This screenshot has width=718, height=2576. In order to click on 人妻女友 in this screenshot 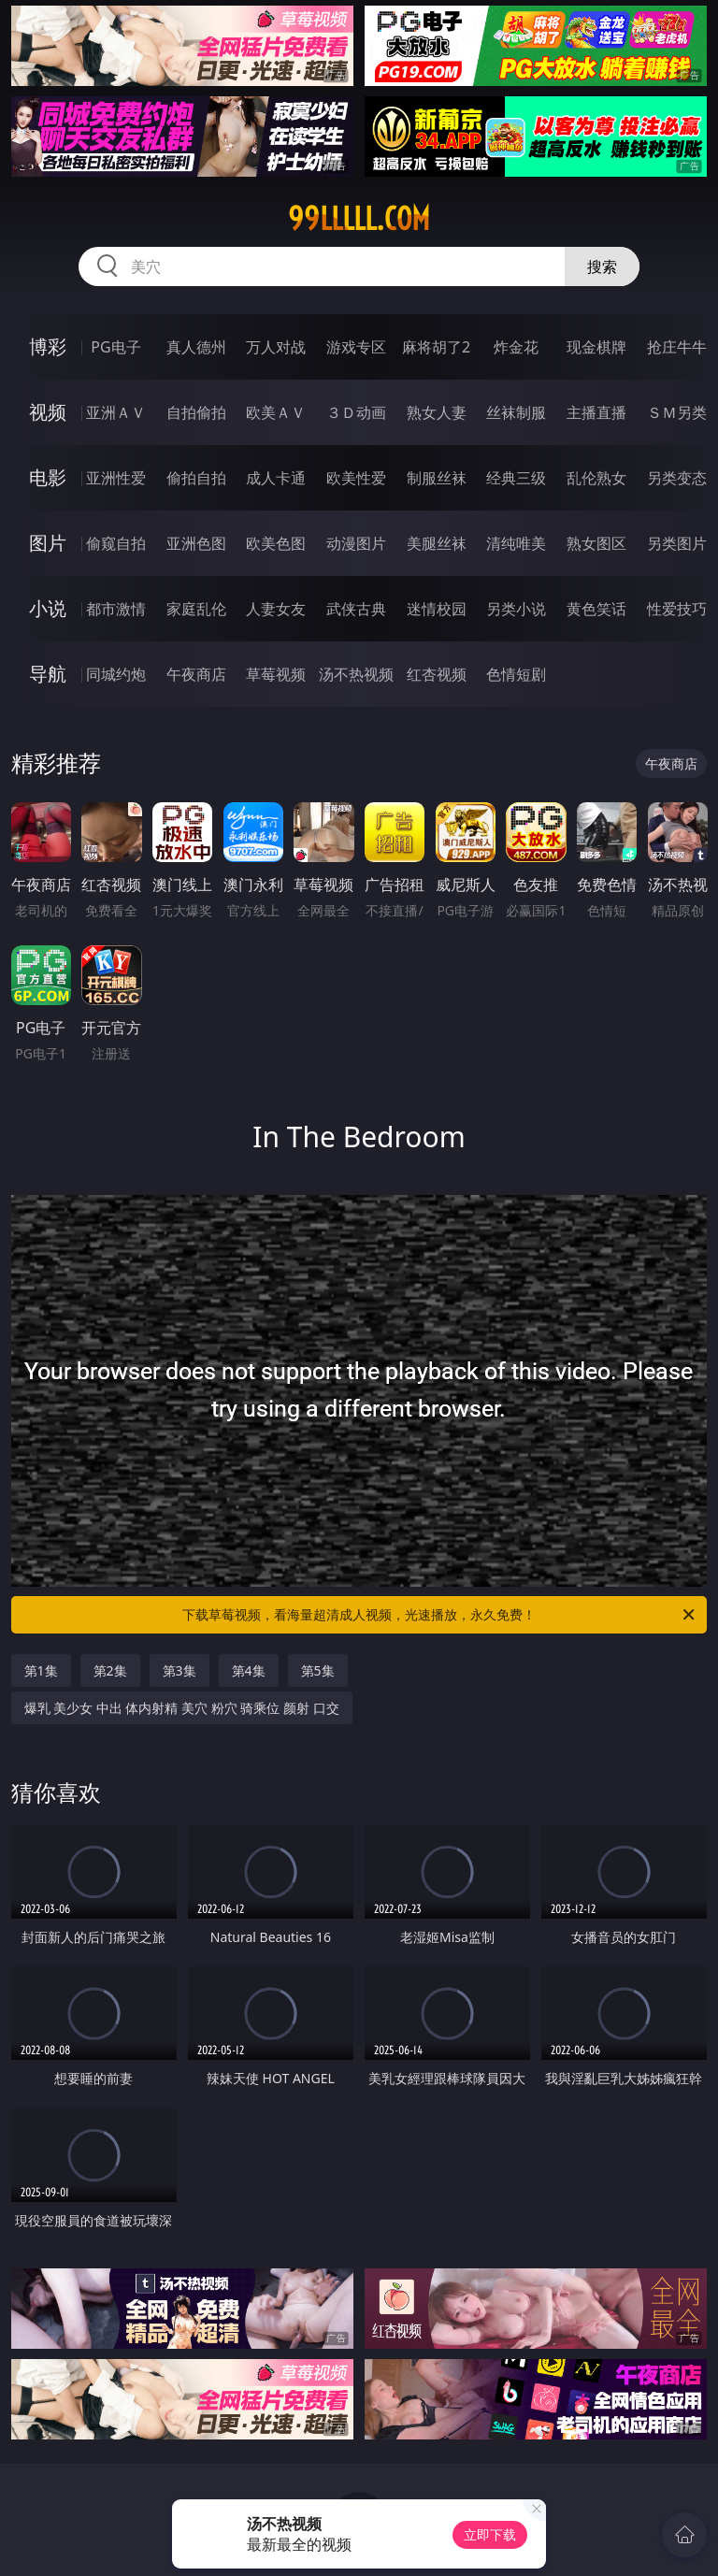, I will do `click(276, 608)`.